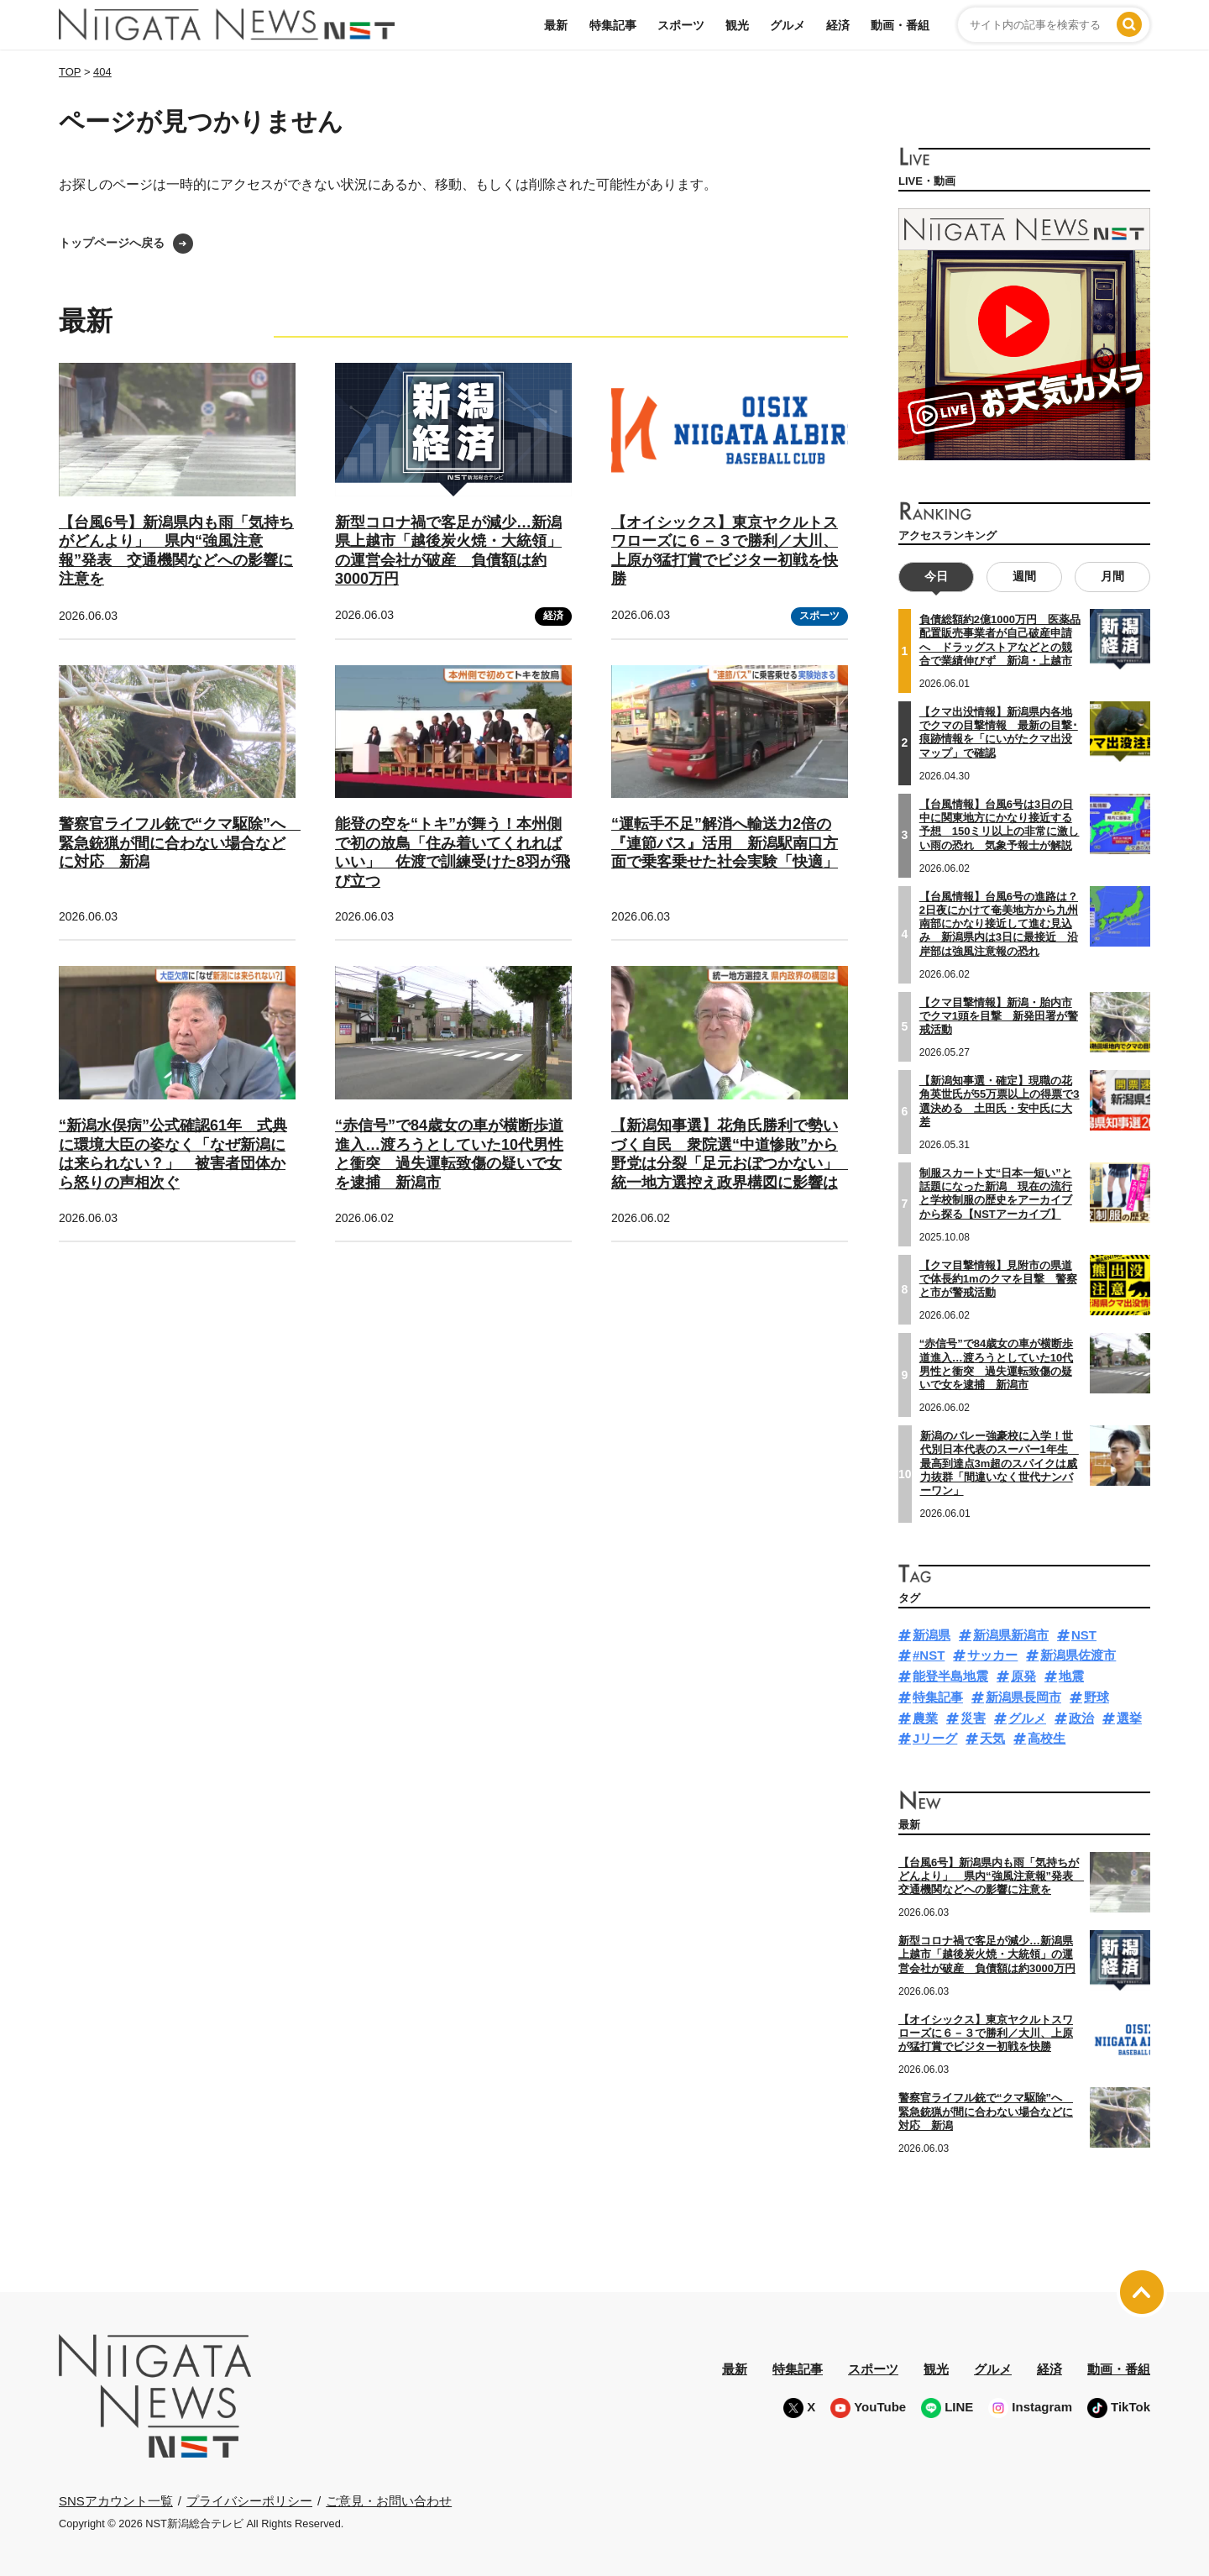 This screenshot has width=1209, height=2576. What do you see at coordinates (1011, 1634) in the screenshot?
I see `新潟県新潟市` at bounding box center [1011, 1634].